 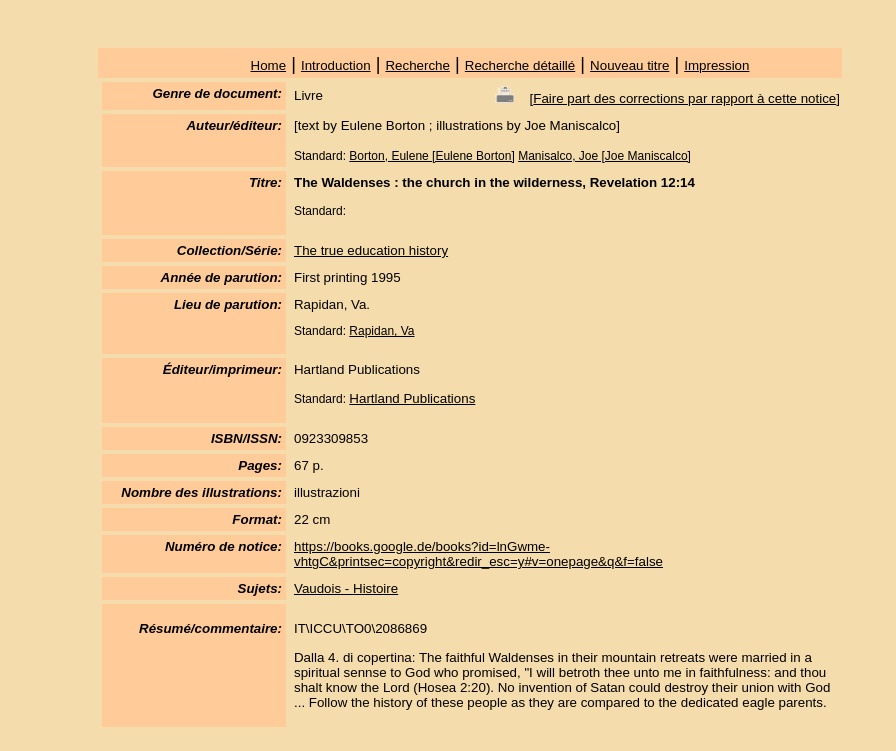 I want to click on Hartland Publications, so click(x=412, y=398).